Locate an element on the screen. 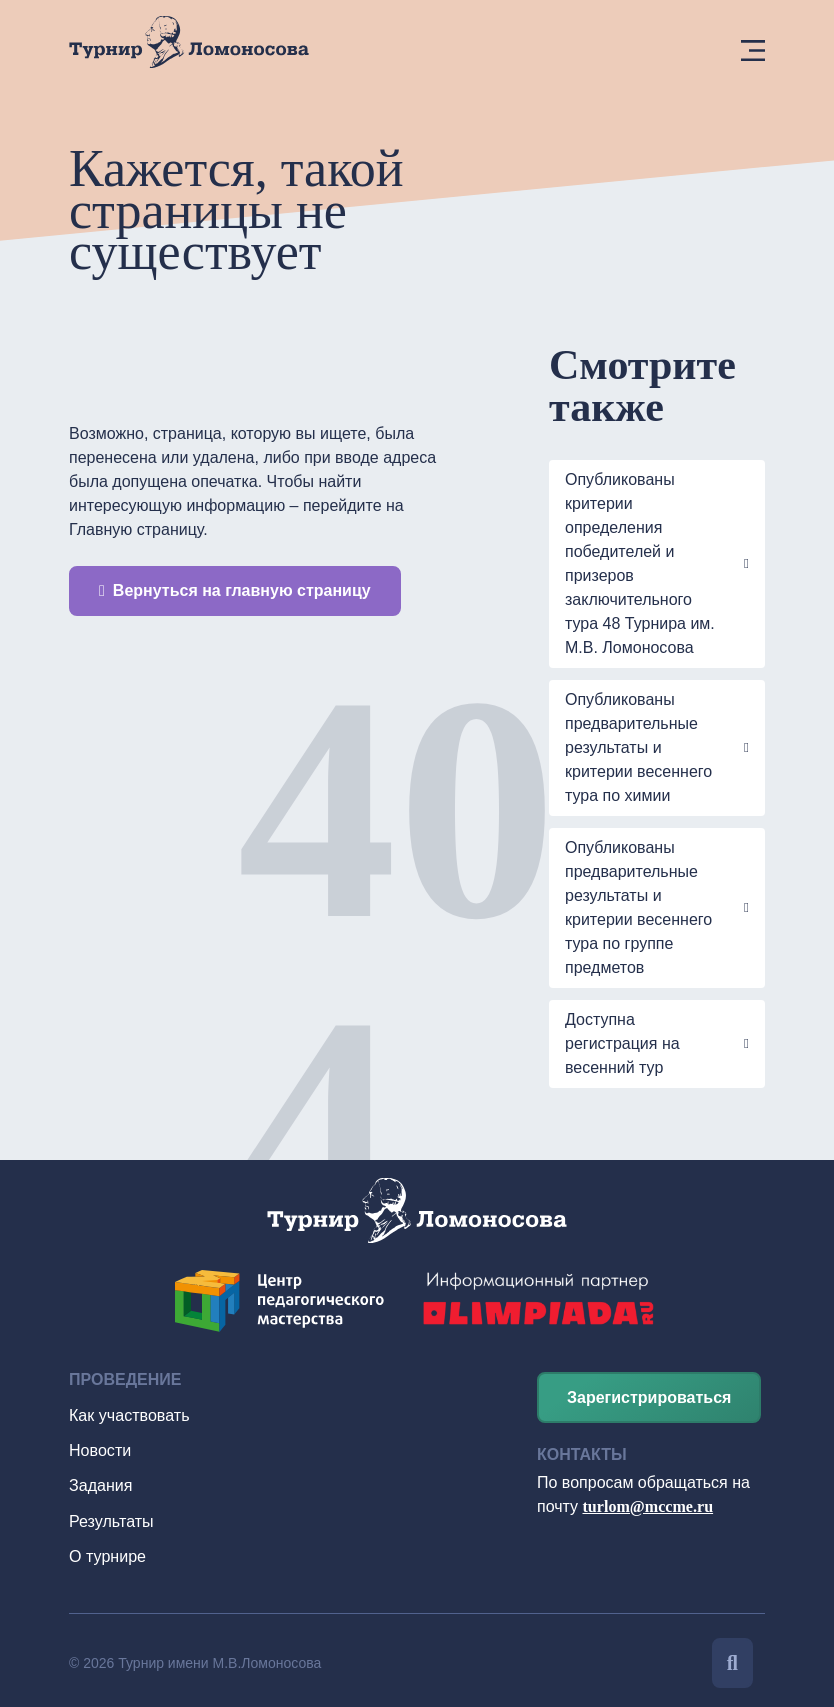 The height and width of the screenshot is (1707, 834). Новости is located at coordinates (100, 1448).